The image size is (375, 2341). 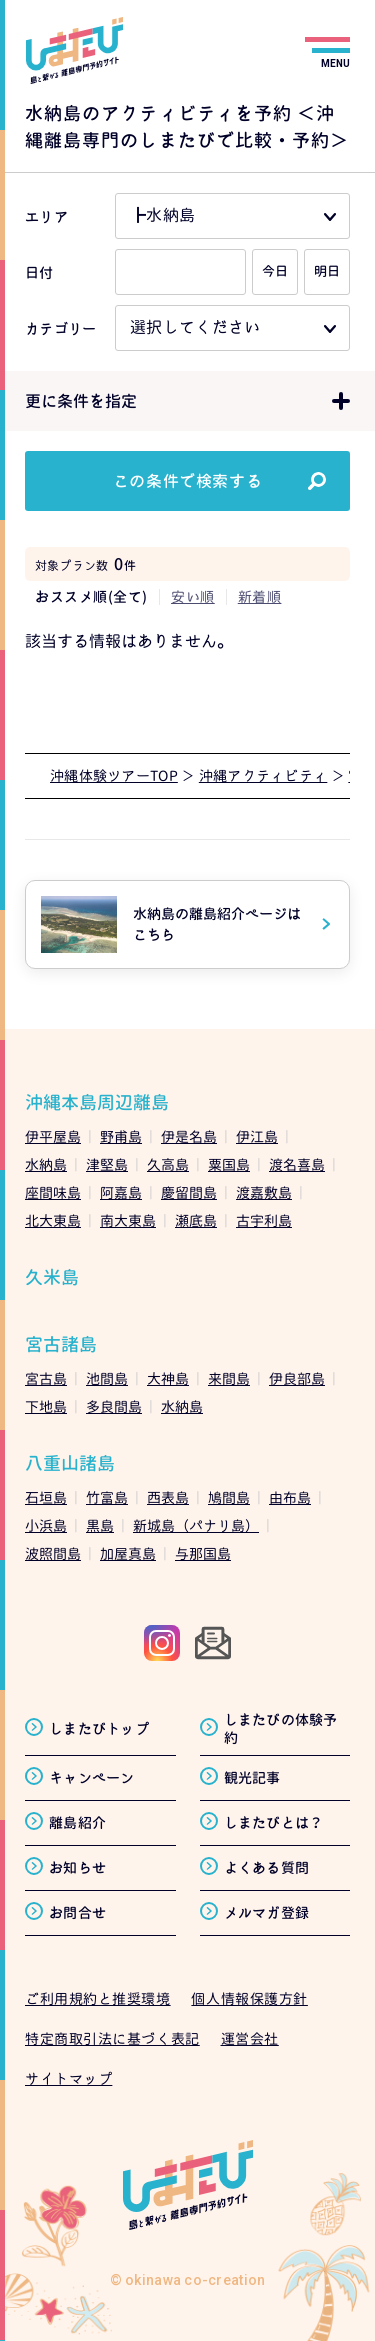 I want to click on 新着順, so click(x=260, y=596).